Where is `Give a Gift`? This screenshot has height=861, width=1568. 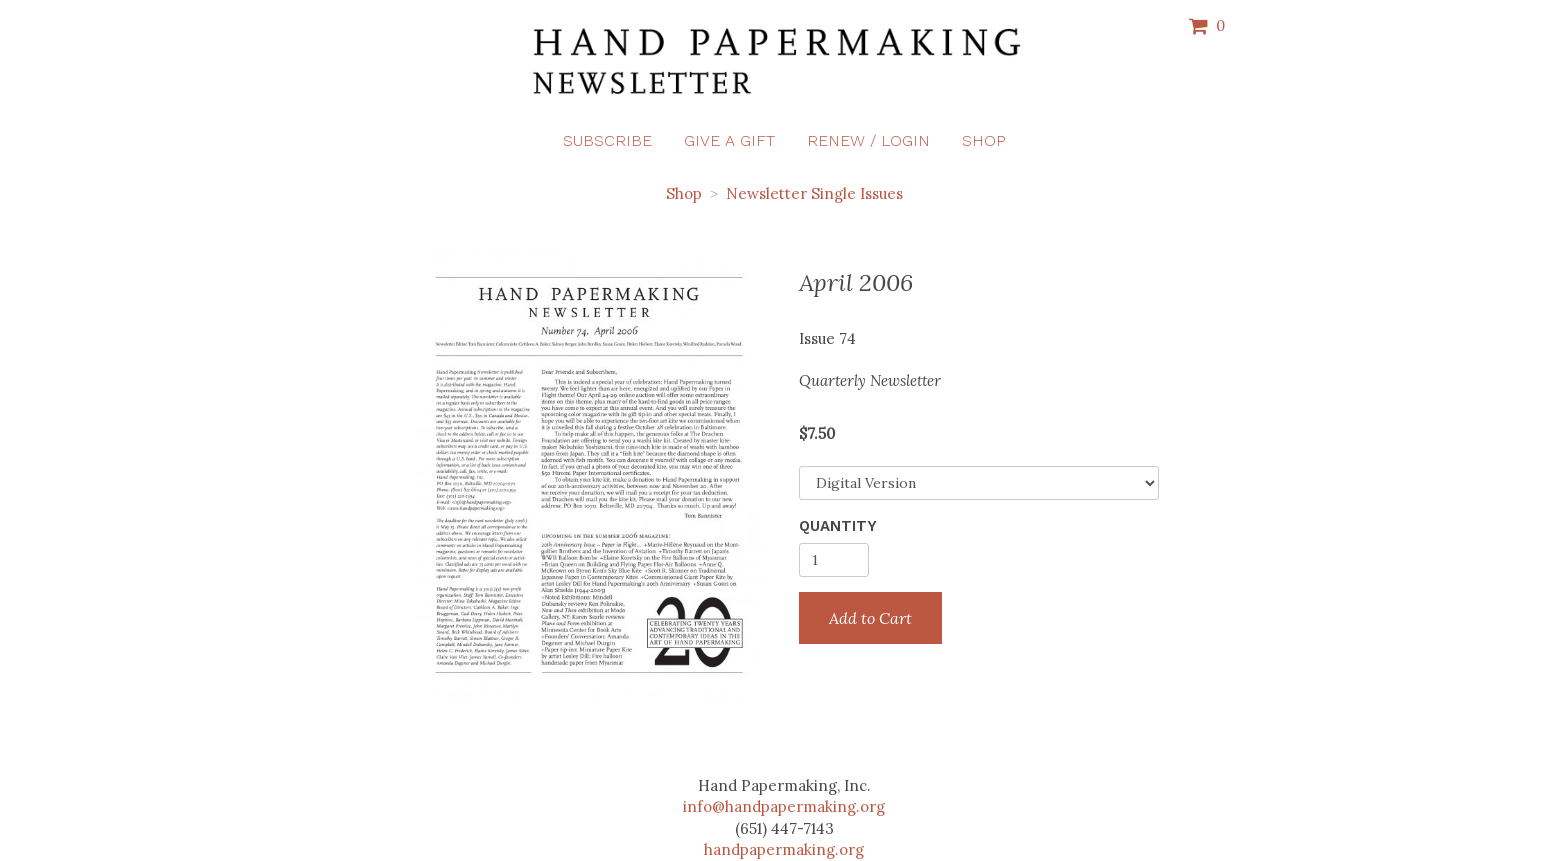
Give a Gift is located at coordinates (729, 140).